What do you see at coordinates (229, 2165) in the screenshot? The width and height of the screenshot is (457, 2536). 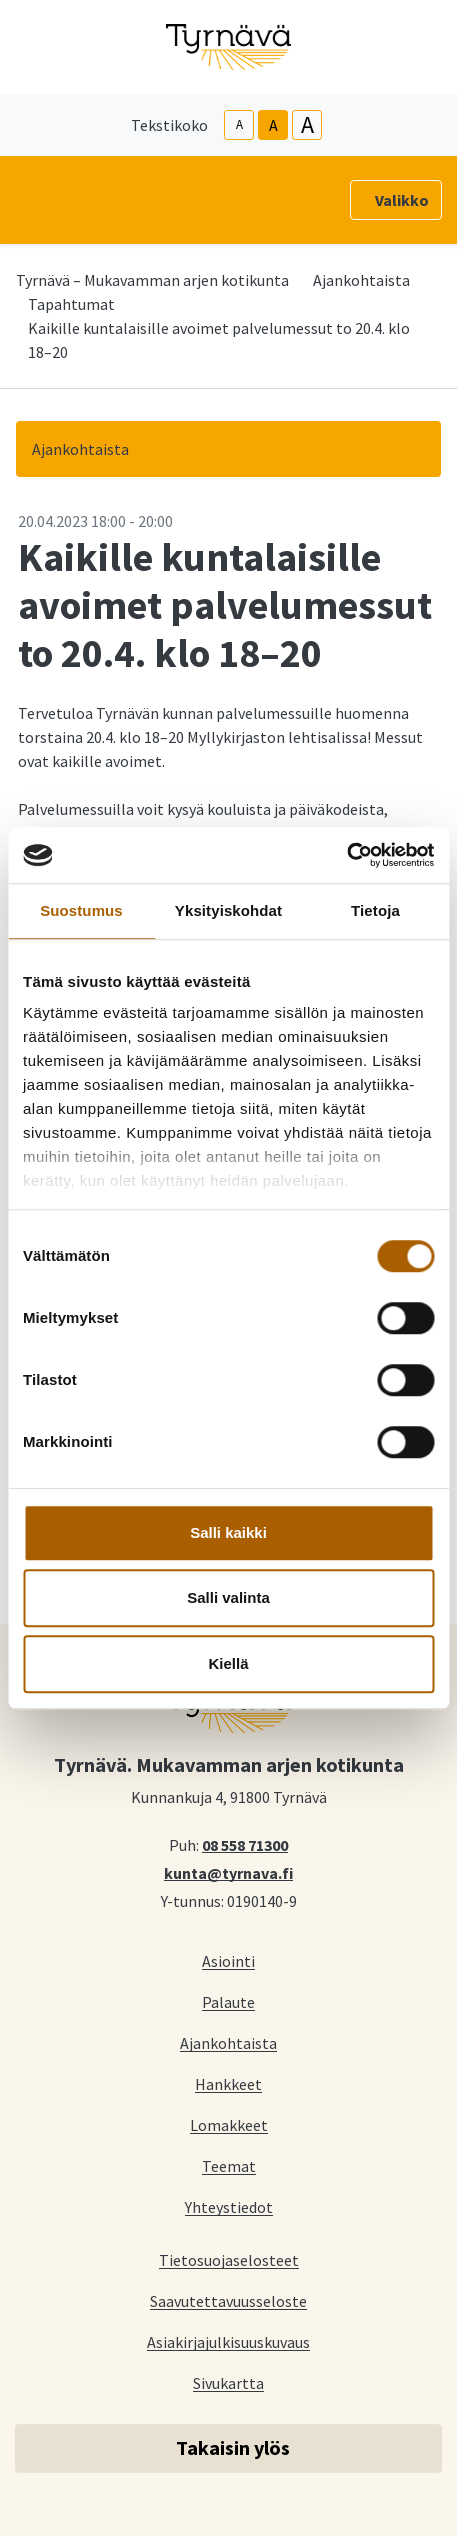 I see `Teemat` at bounding box center [229, 2165].